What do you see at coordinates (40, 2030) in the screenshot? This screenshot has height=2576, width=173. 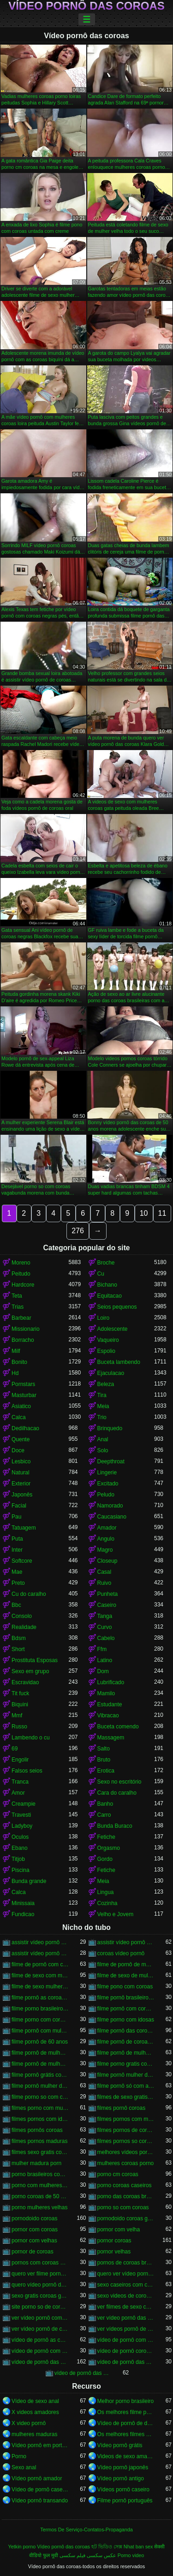 I see `filme pornô com mulher de 60 anos` at bounding box center [40, 2030].